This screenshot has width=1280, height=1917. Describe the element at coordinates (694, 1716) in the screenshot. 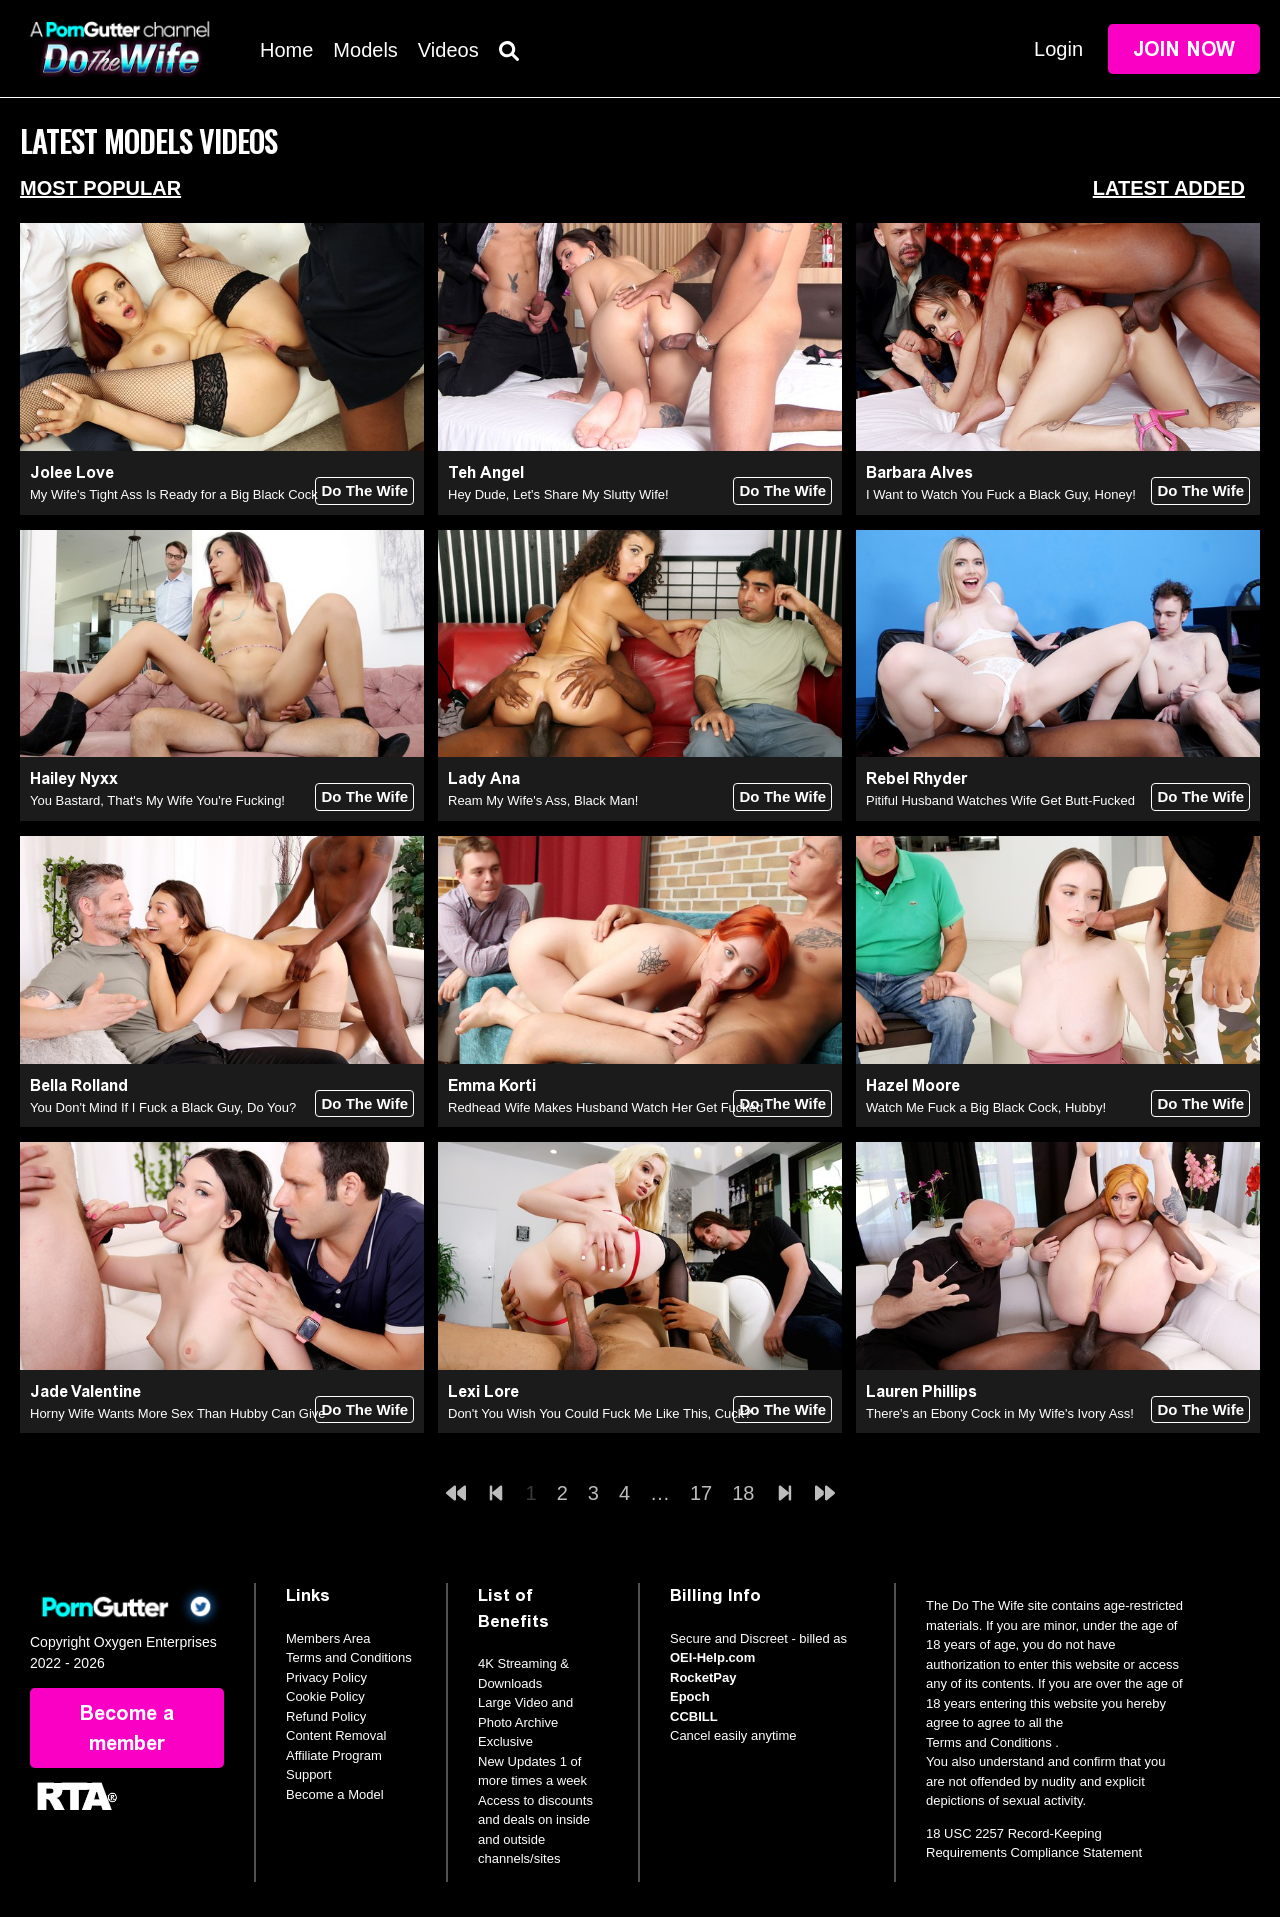

I see `CCBILL` at that location.